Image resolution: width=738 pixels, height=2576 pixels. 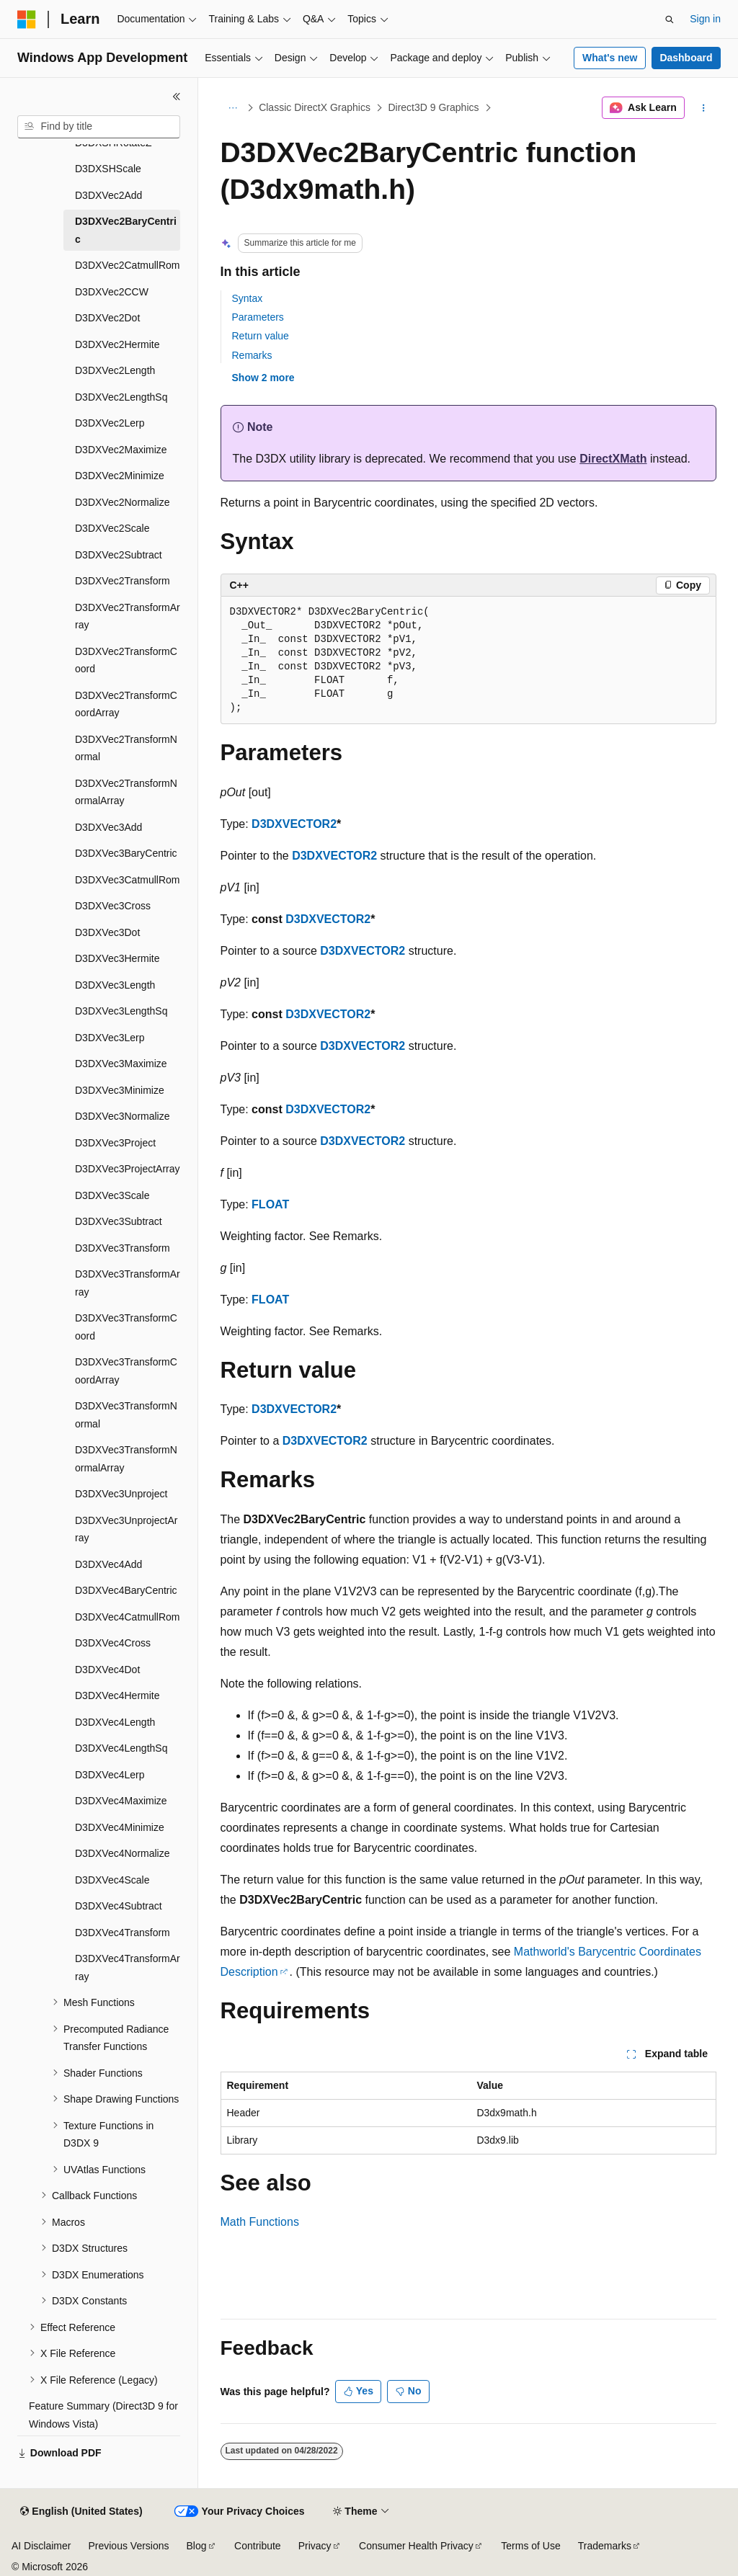 What do you see at coordinates (315, 2546) in the screenshot?
I see `Privacy` at bounding box center [315, 2546].